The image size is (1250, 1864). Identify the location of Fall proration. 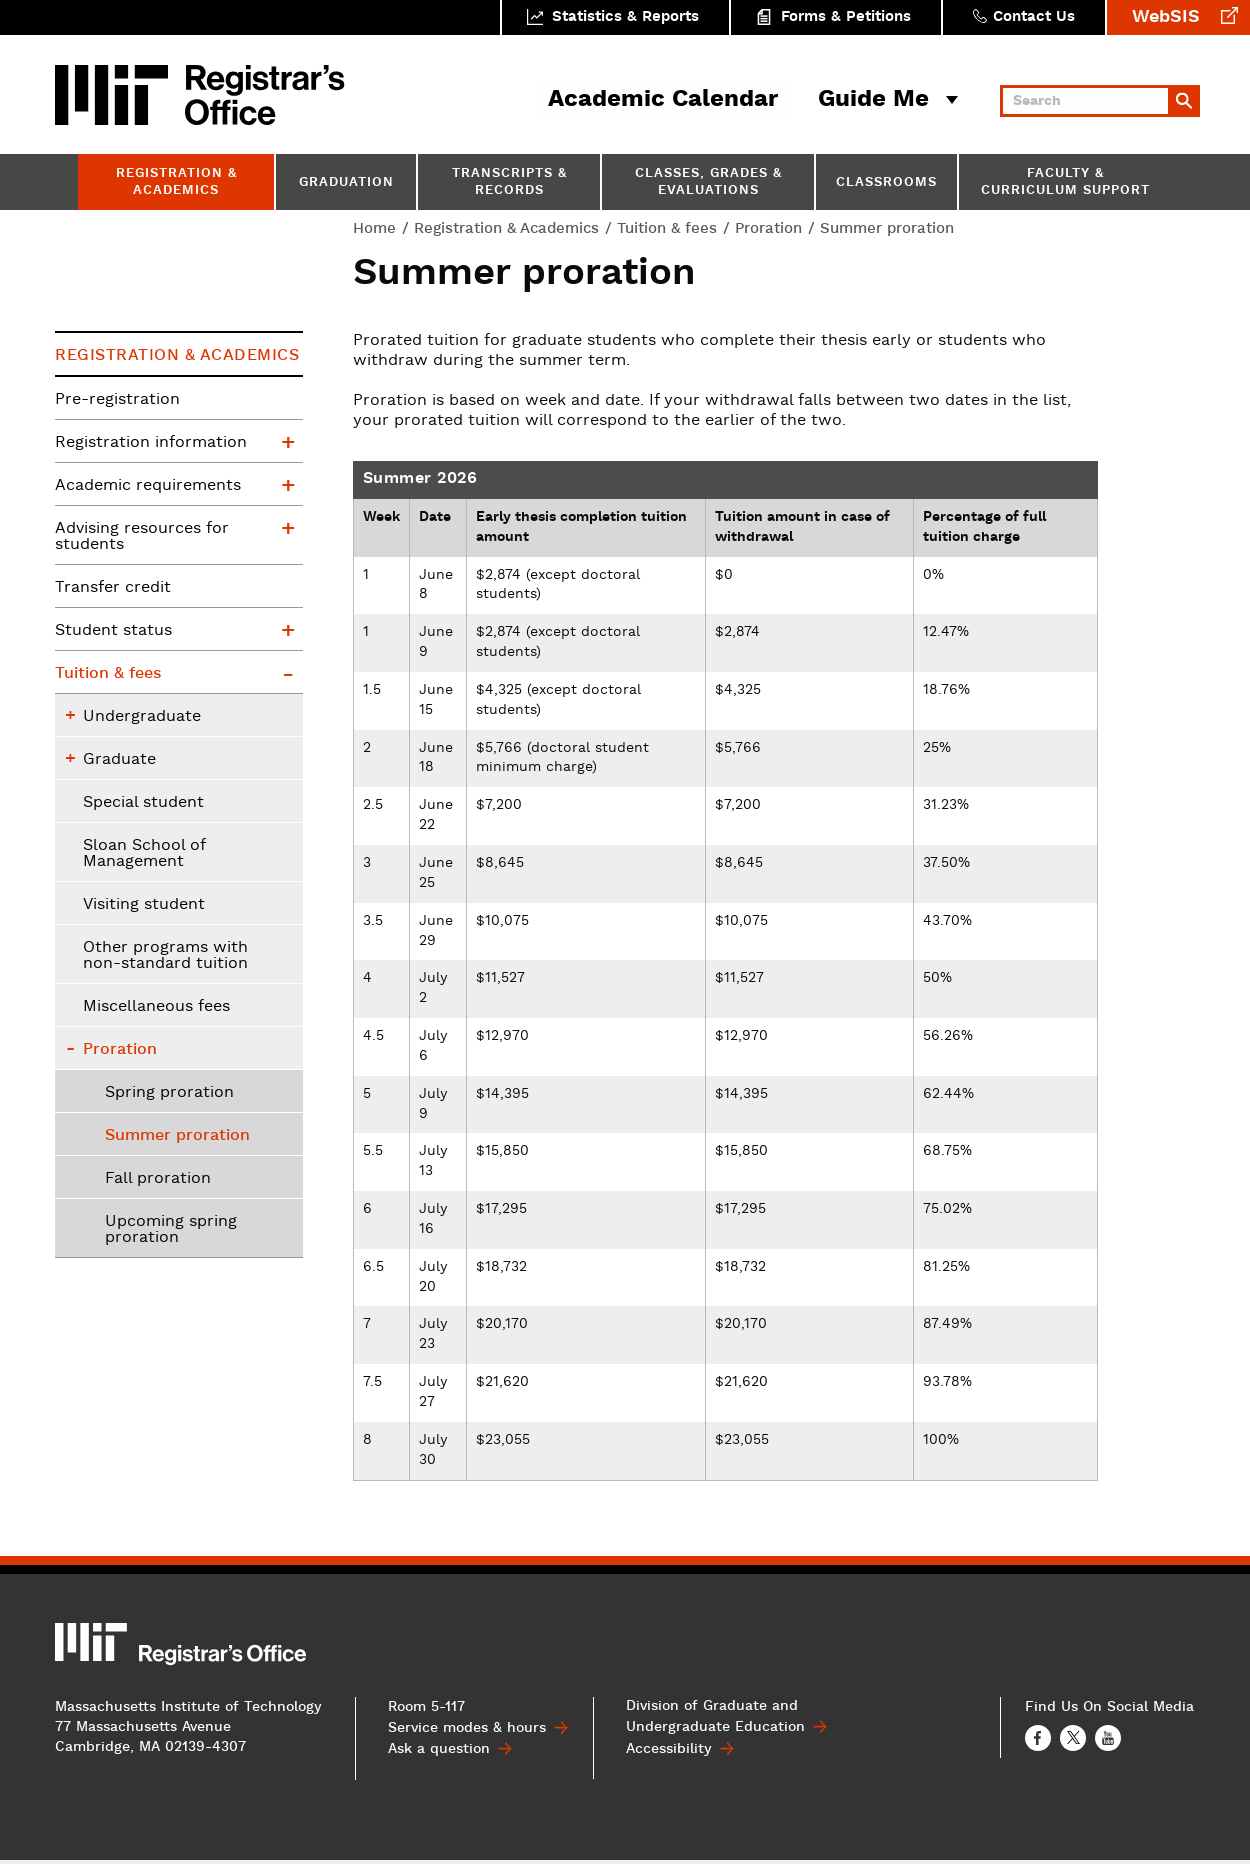
(158, 1179).